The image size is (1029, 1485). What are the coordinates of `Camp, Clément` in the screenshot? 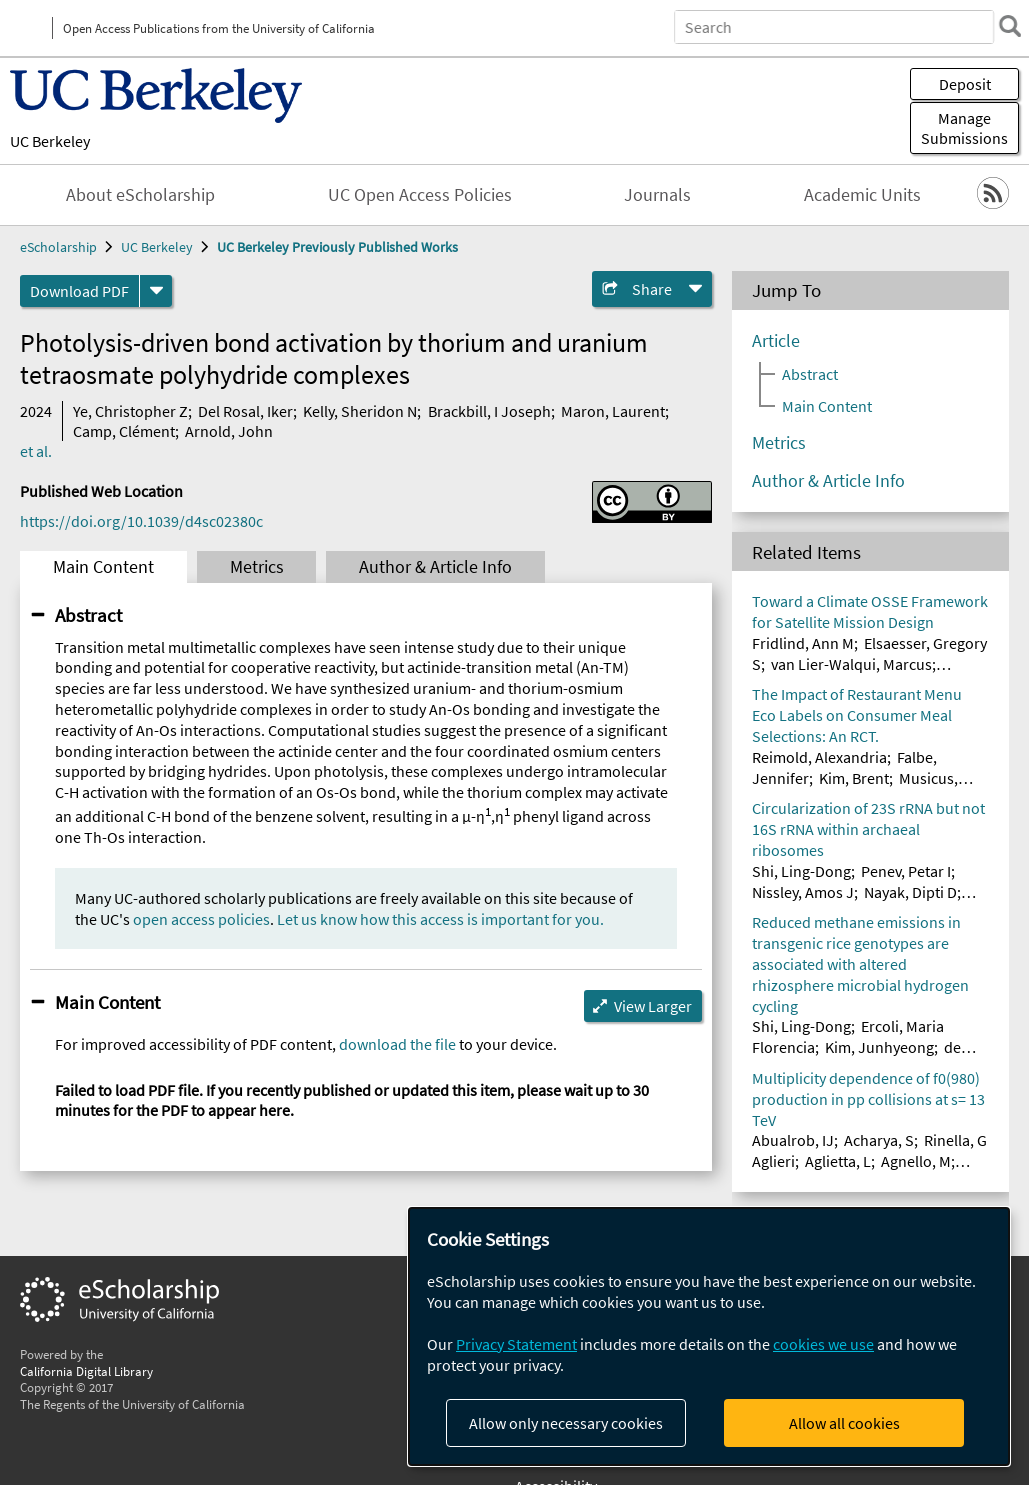 It's located at (124, 431).